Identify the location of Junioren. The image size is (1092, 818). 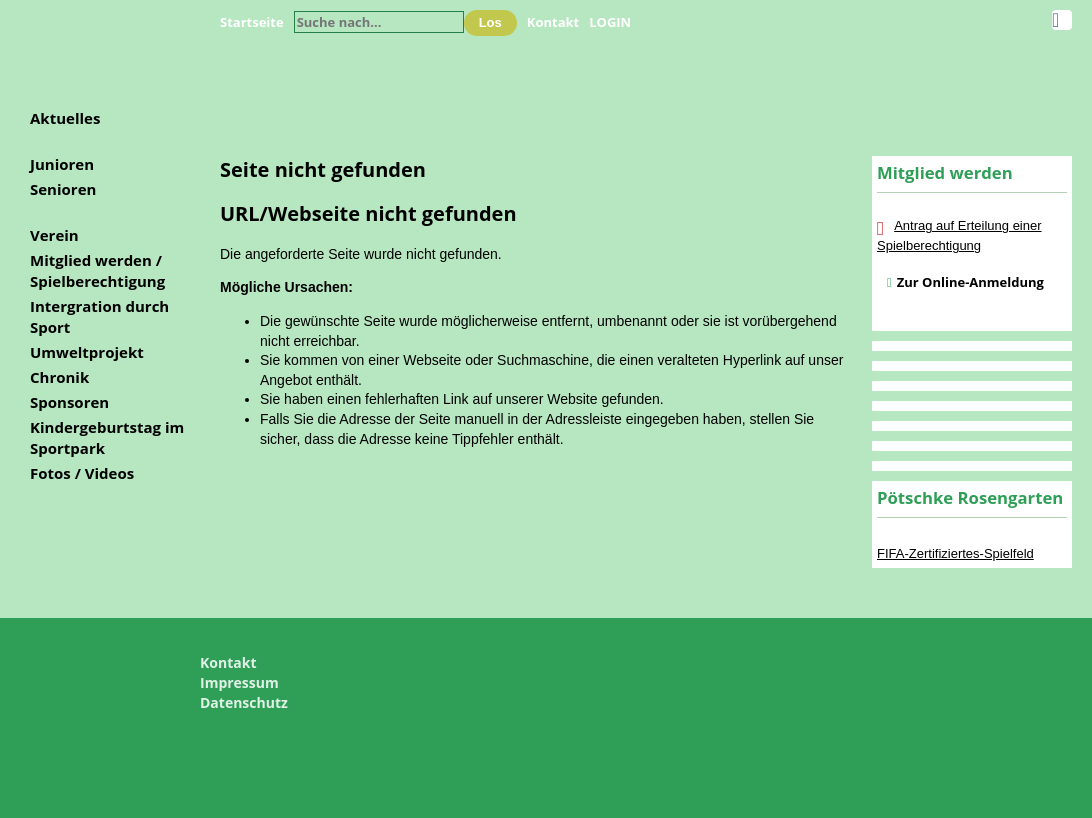
(62, 164).